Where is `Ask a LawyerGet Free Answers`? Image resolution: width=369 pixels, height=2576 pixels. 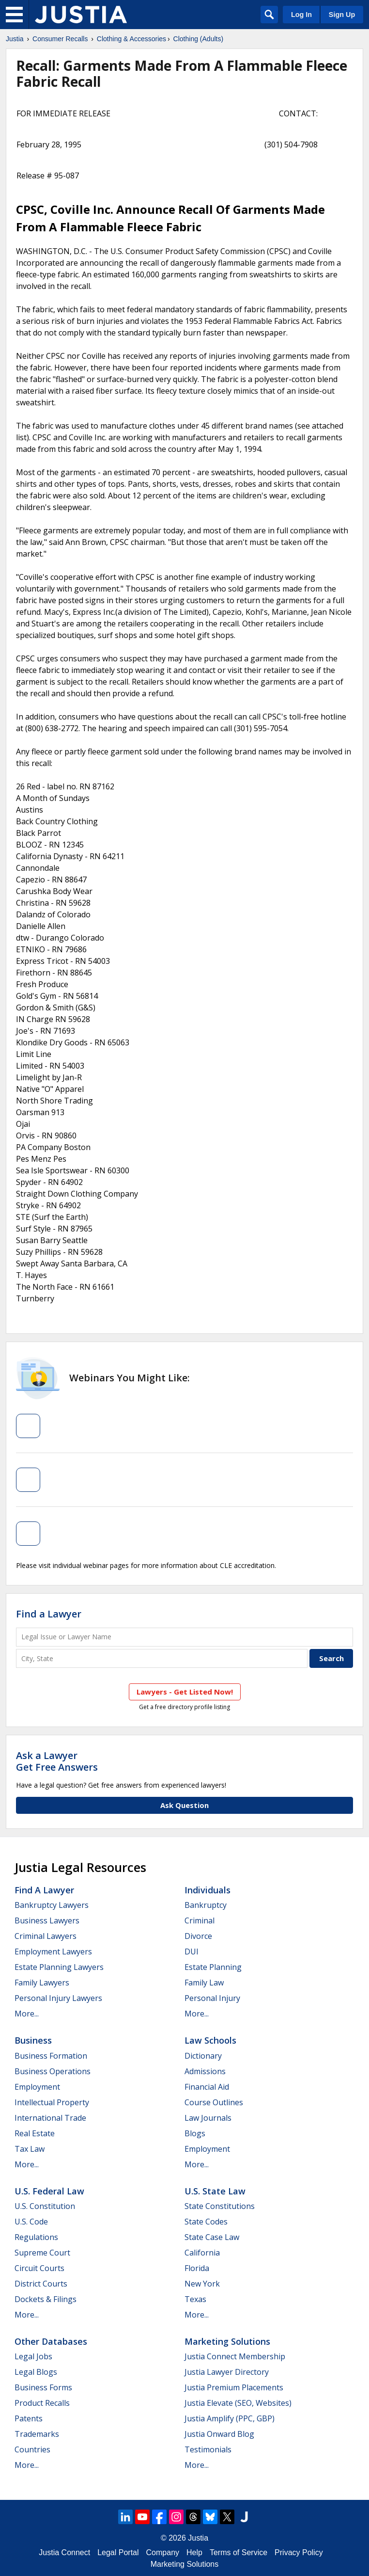
Ask a LawyerGet Free Answers is located at coordinates (57, 1761).